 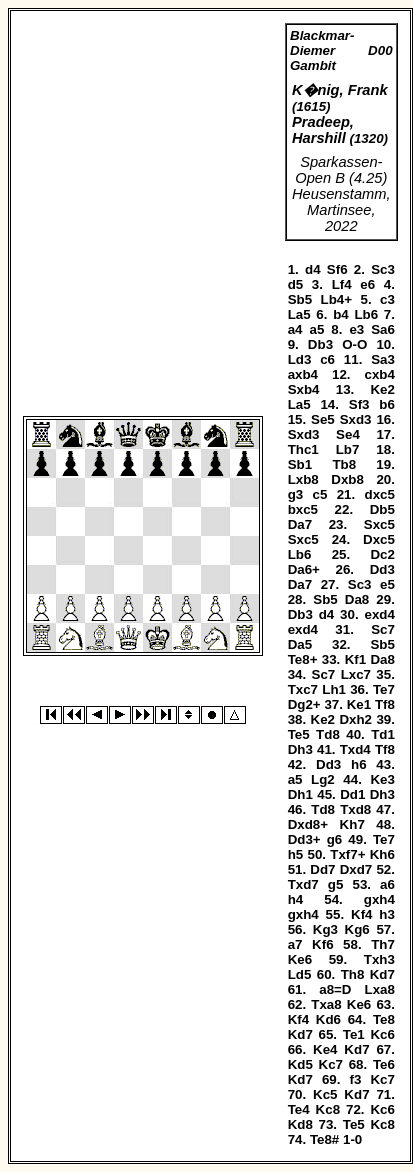 I want to click on gxh4, so click(x=379, y=899).